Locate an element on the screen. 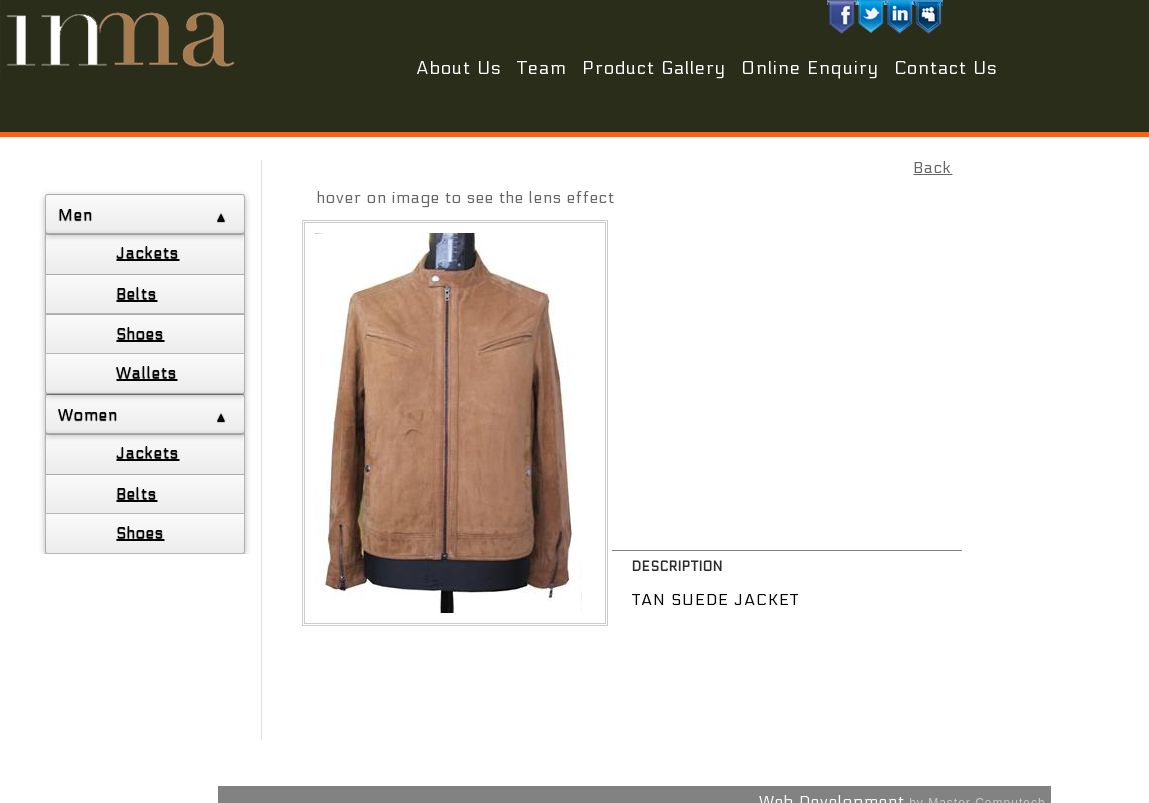 Image resolution: width=1149 pixels, height=803 pixels. Shoes is located at coordinates (140, 333).